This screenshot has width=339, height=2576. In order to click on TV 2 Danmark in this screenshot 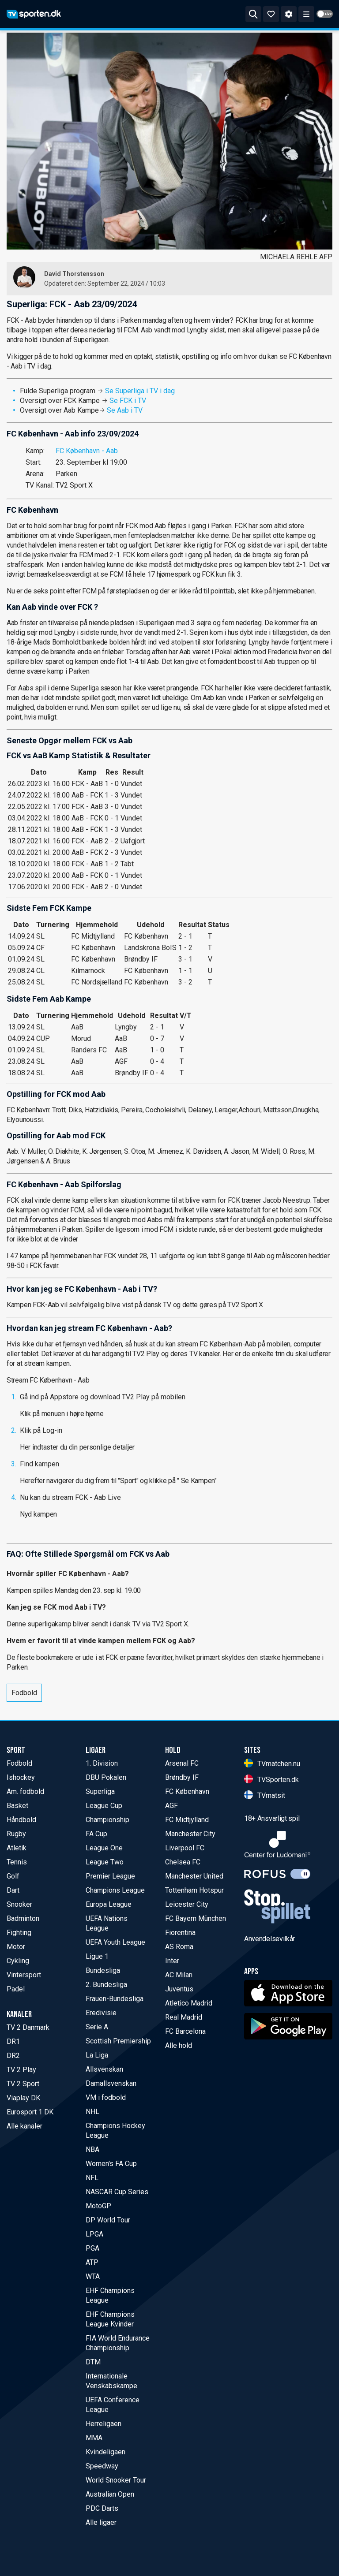, I will do `click(28, 2027)`.